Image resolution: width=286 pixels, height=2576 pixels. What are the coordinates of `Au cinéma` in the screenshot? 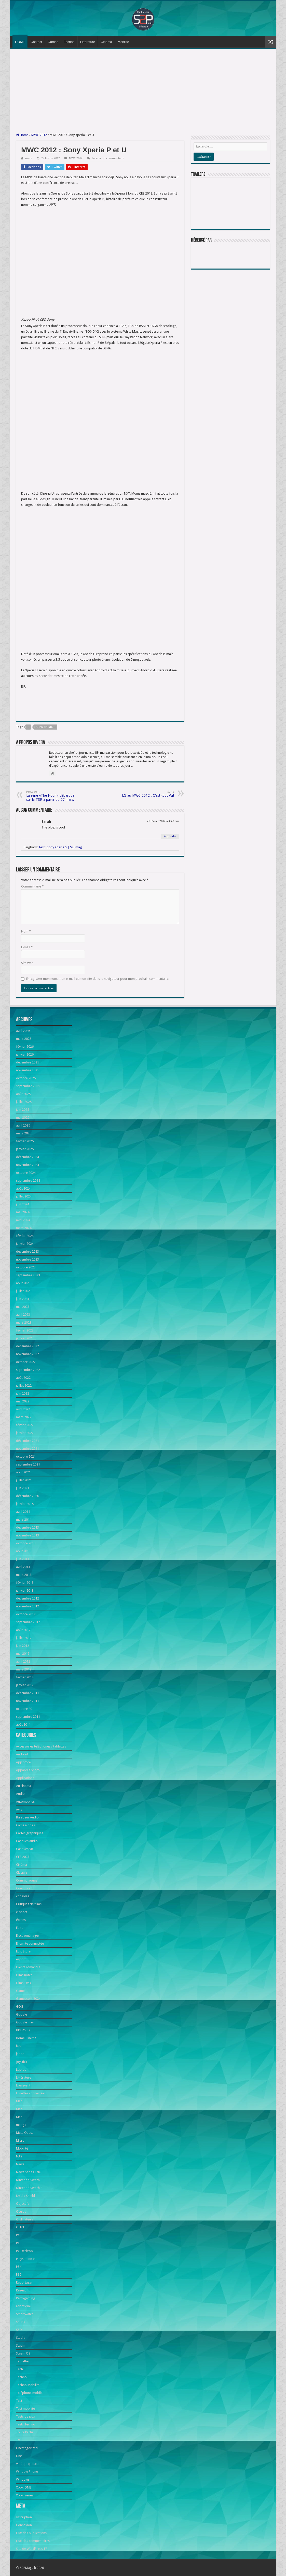 It's located at (23, 1786).